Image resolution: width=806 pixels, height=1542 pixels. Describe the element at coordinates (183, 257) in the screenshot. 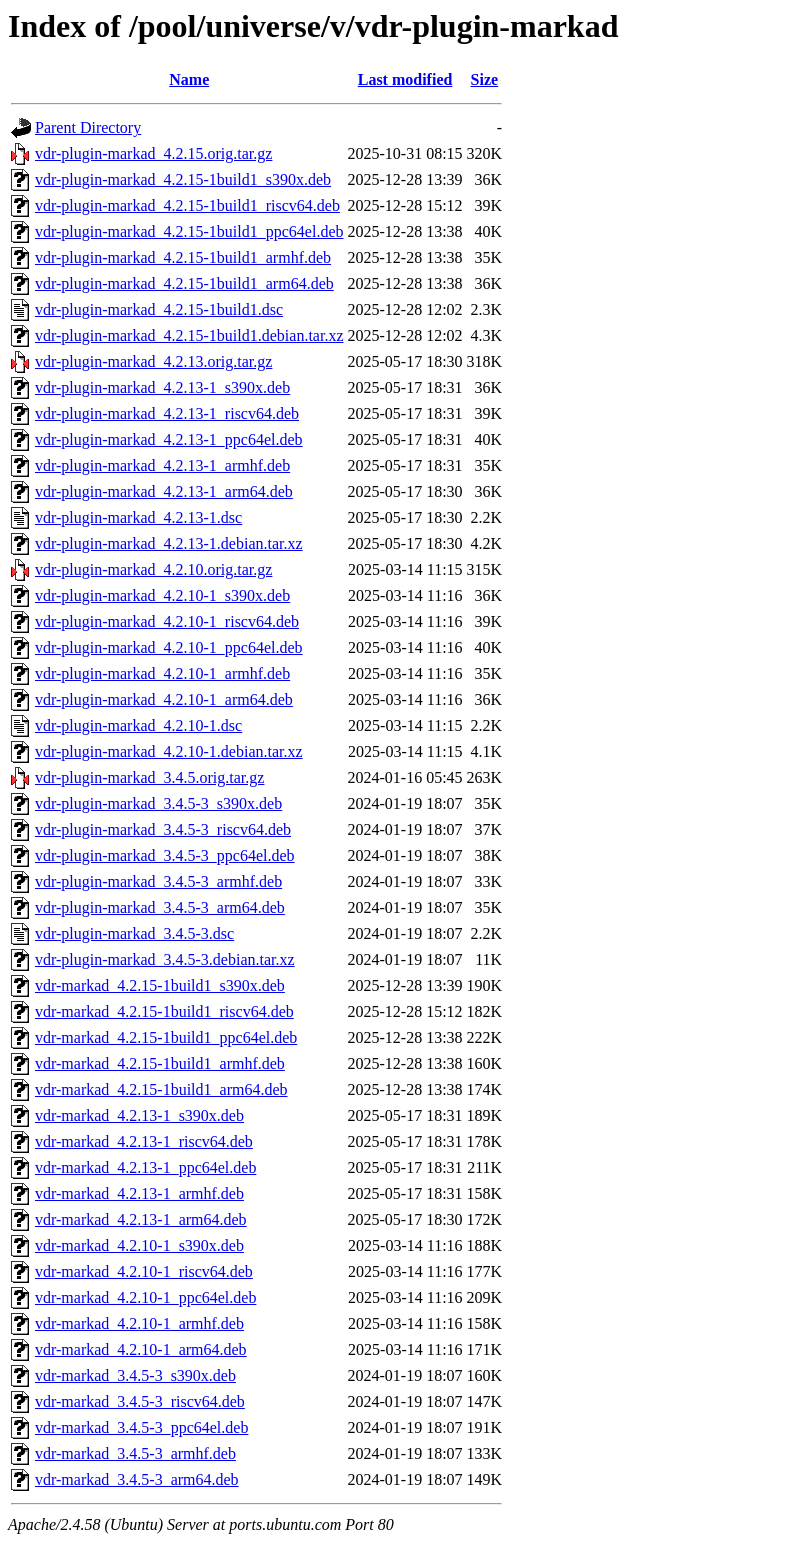

I see `vdr-plugin-markad_4.2.15-1build1_armhf.deb` at that location.